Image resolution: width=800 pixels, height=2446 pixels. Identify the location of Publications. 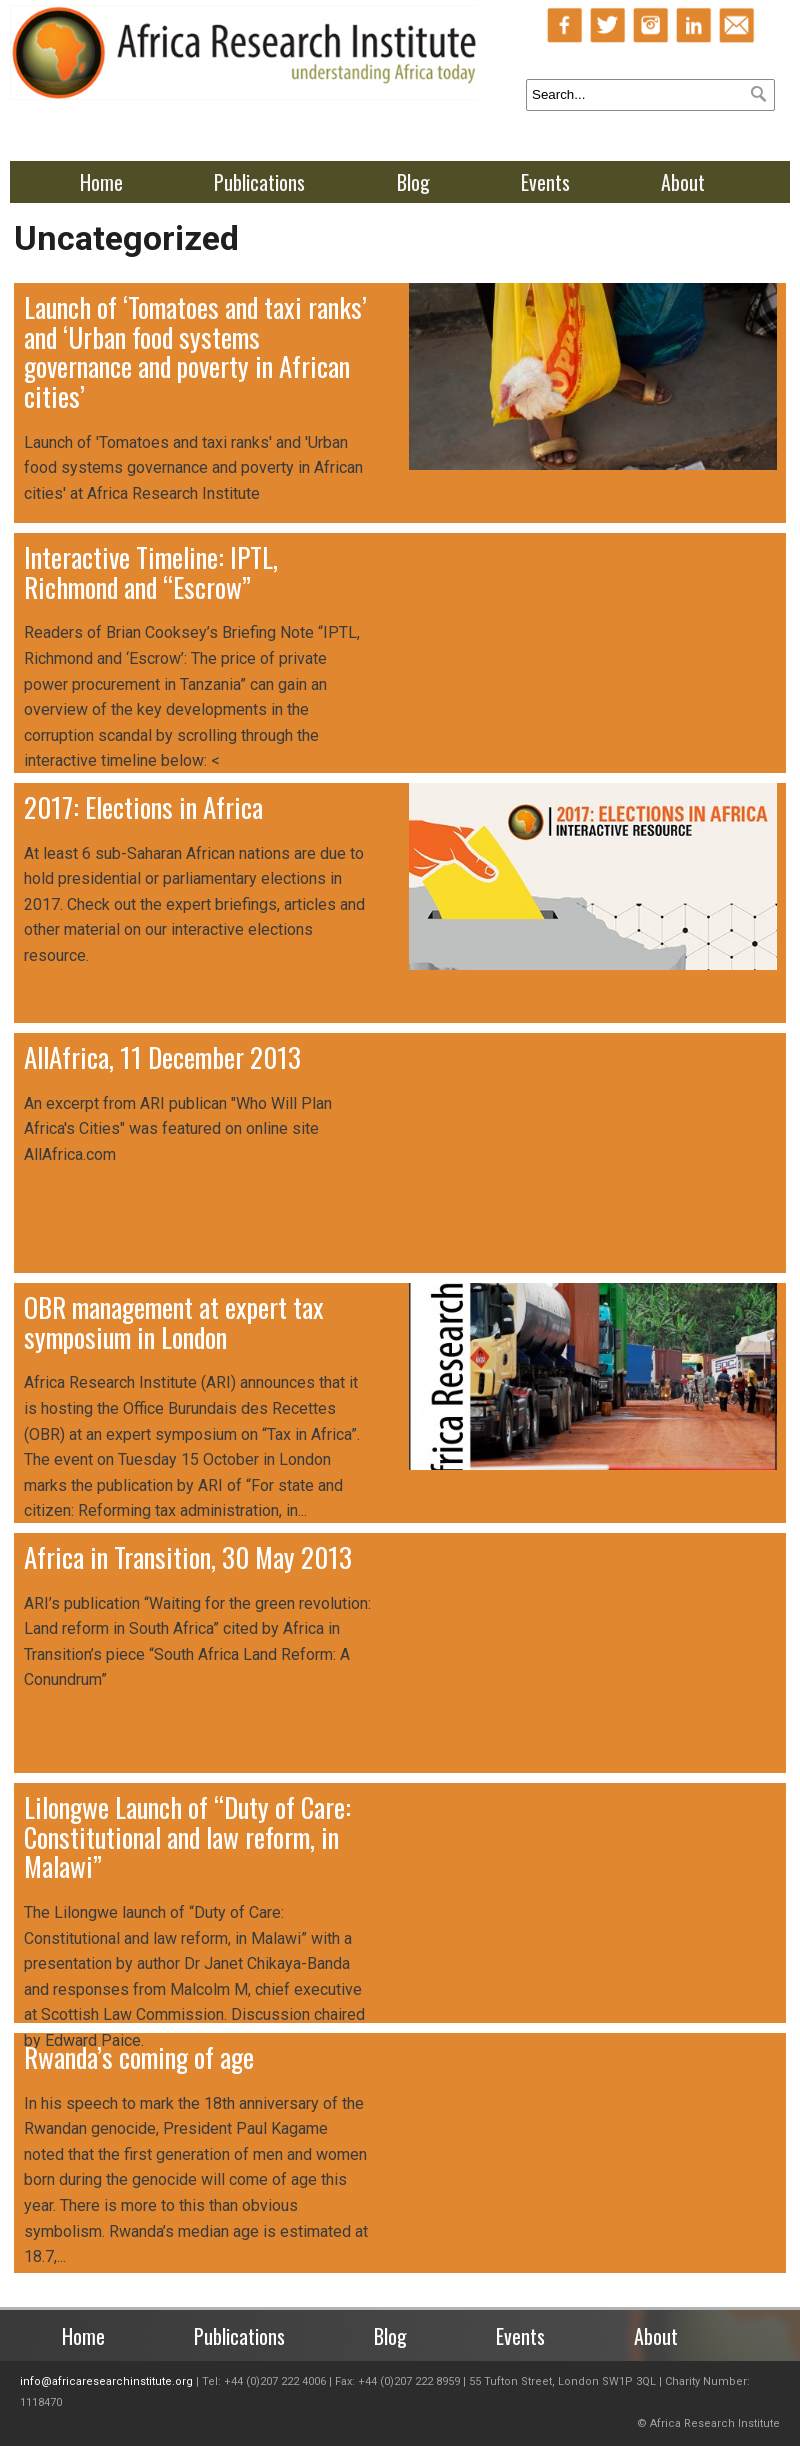
(259, 182).